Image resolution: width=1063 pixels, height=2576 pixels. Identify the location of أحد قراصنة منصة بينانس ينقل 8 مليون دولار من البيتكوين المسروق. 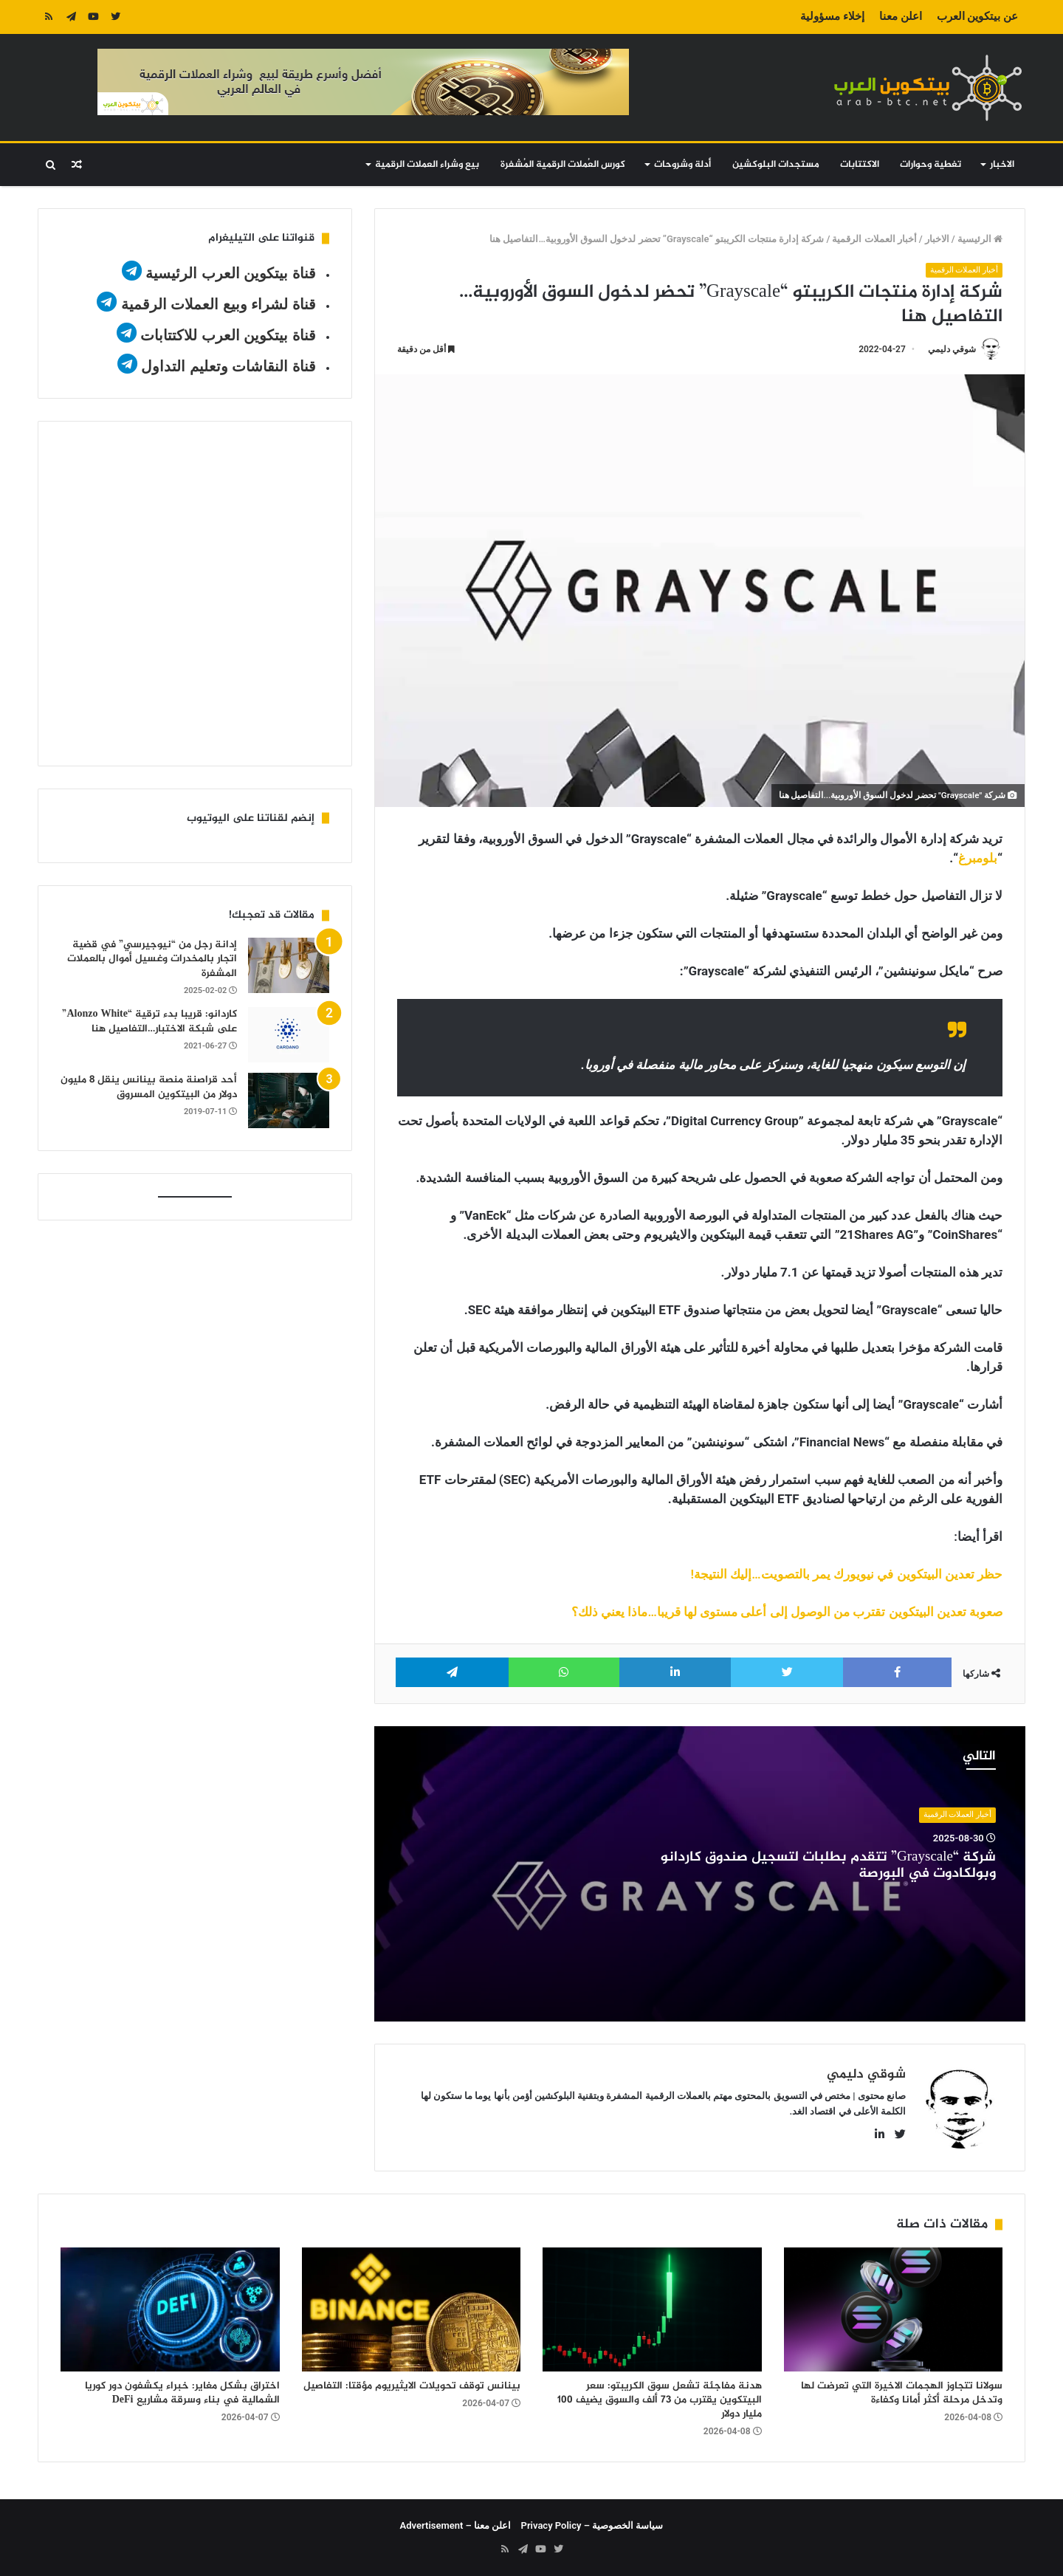
(149, 1087).